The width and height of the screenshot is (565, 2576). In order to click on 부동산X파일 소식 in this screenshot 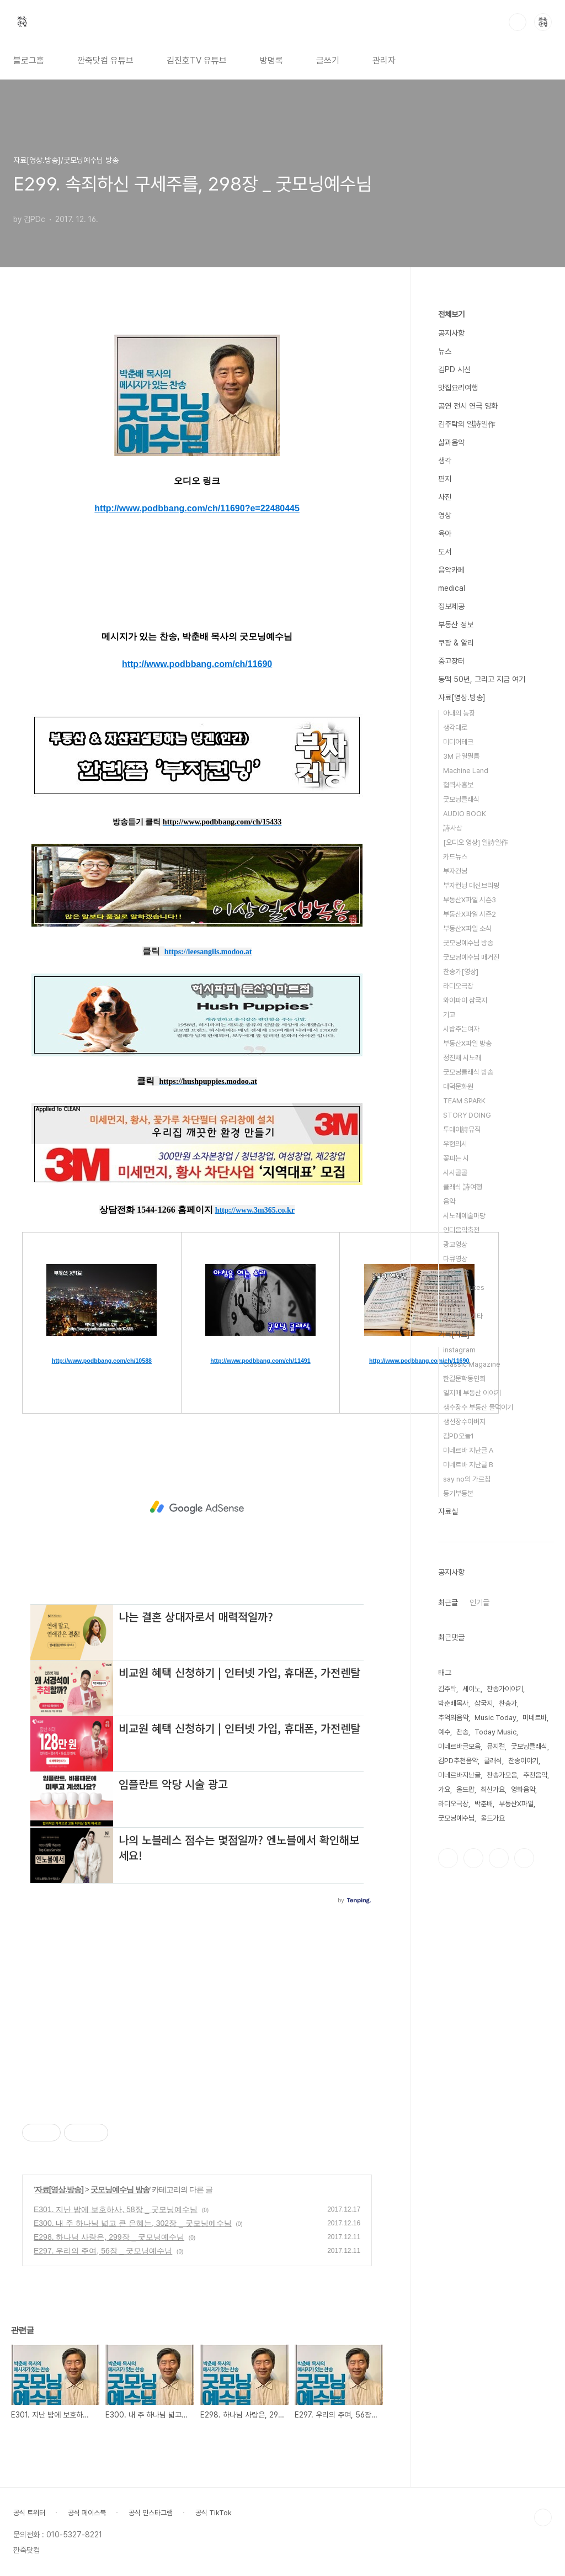, I will do `click(467, 928)`.